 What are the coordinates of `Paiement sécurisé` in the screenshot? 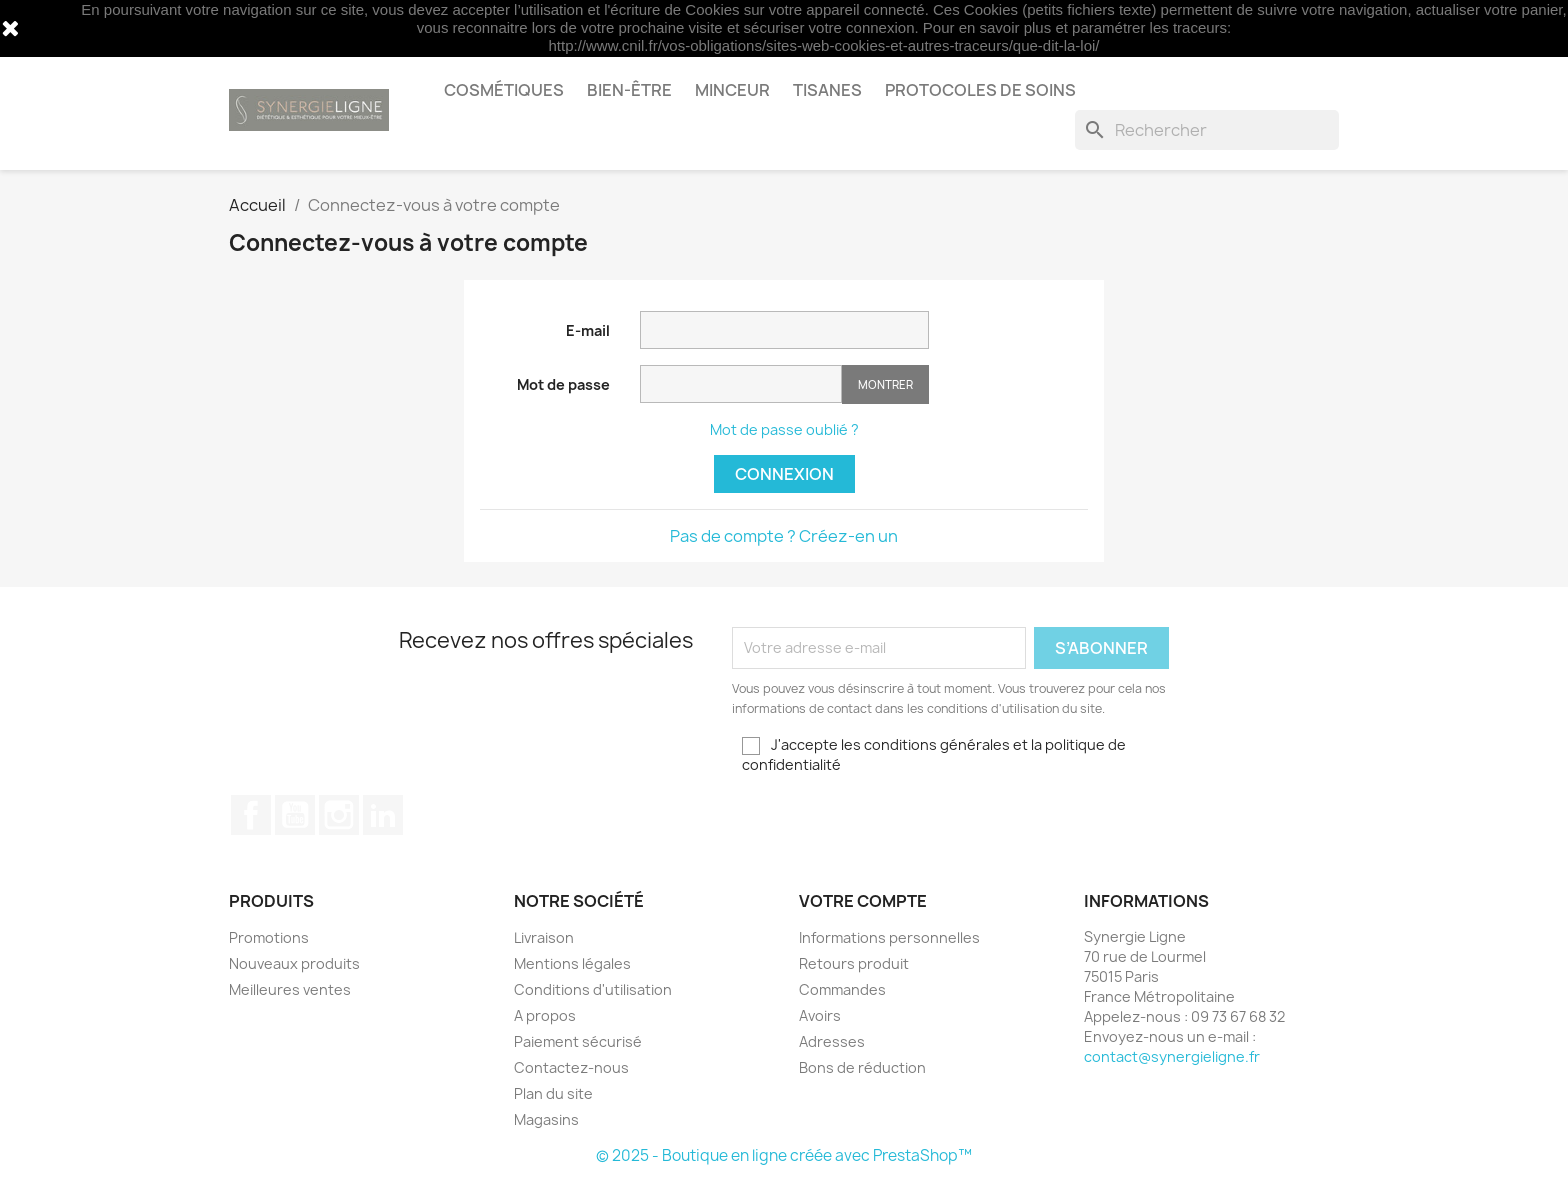 It's located at (578, 1041).